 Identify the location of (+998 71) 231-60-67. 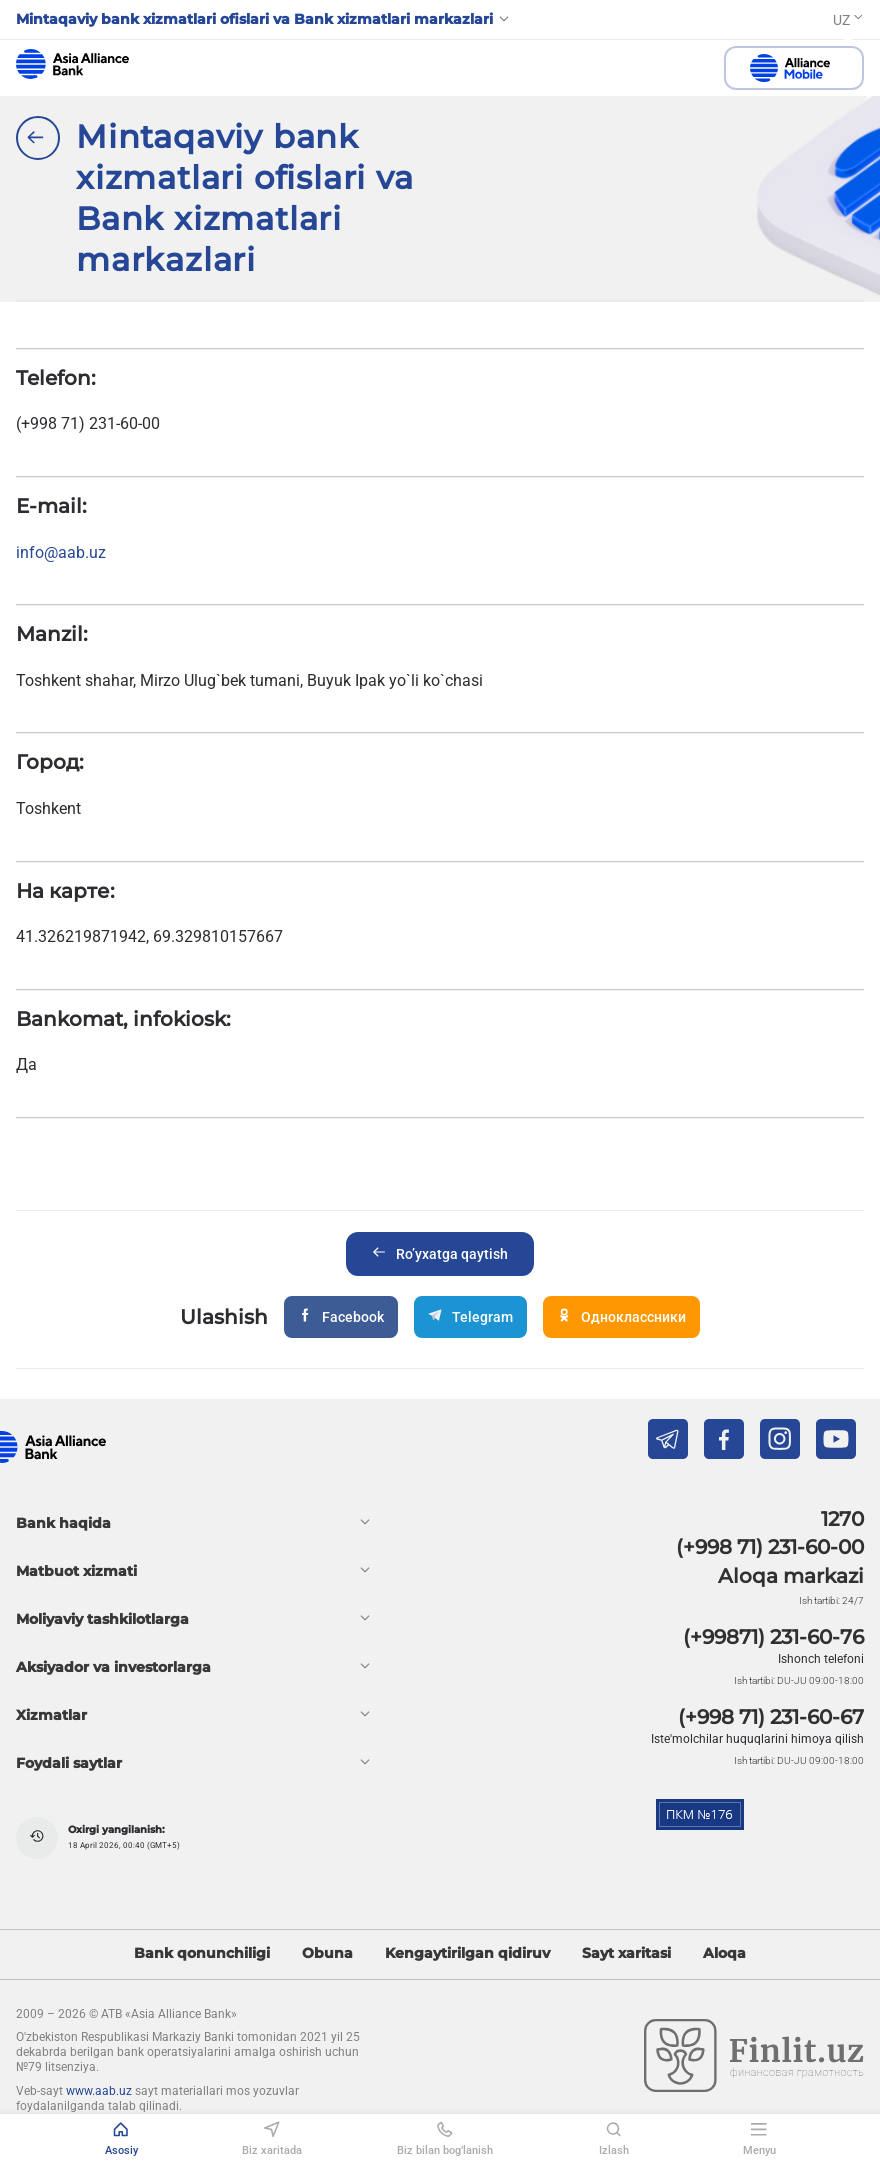
(771, 1717).